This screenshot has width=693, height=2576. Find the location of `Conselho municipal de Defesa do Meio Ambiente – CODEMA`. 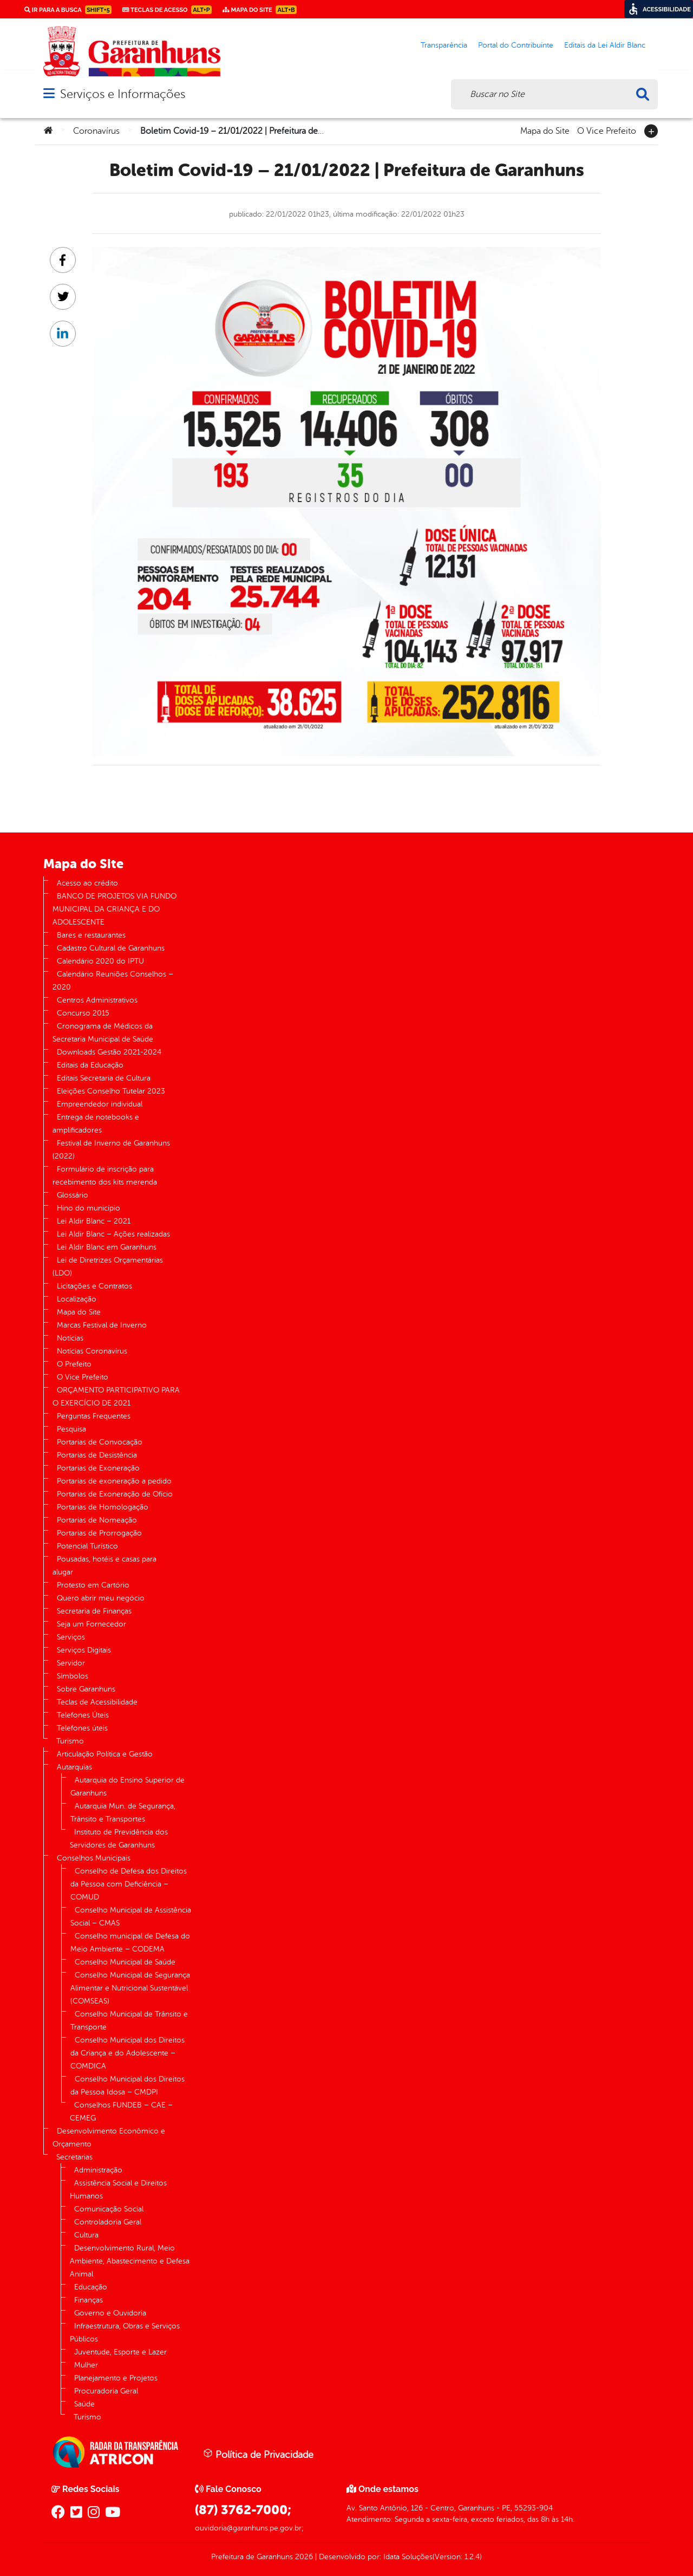

Conselho municipal de Defesa do Meio Ambiente – CODEMA is located at coordinates (130, 1942).